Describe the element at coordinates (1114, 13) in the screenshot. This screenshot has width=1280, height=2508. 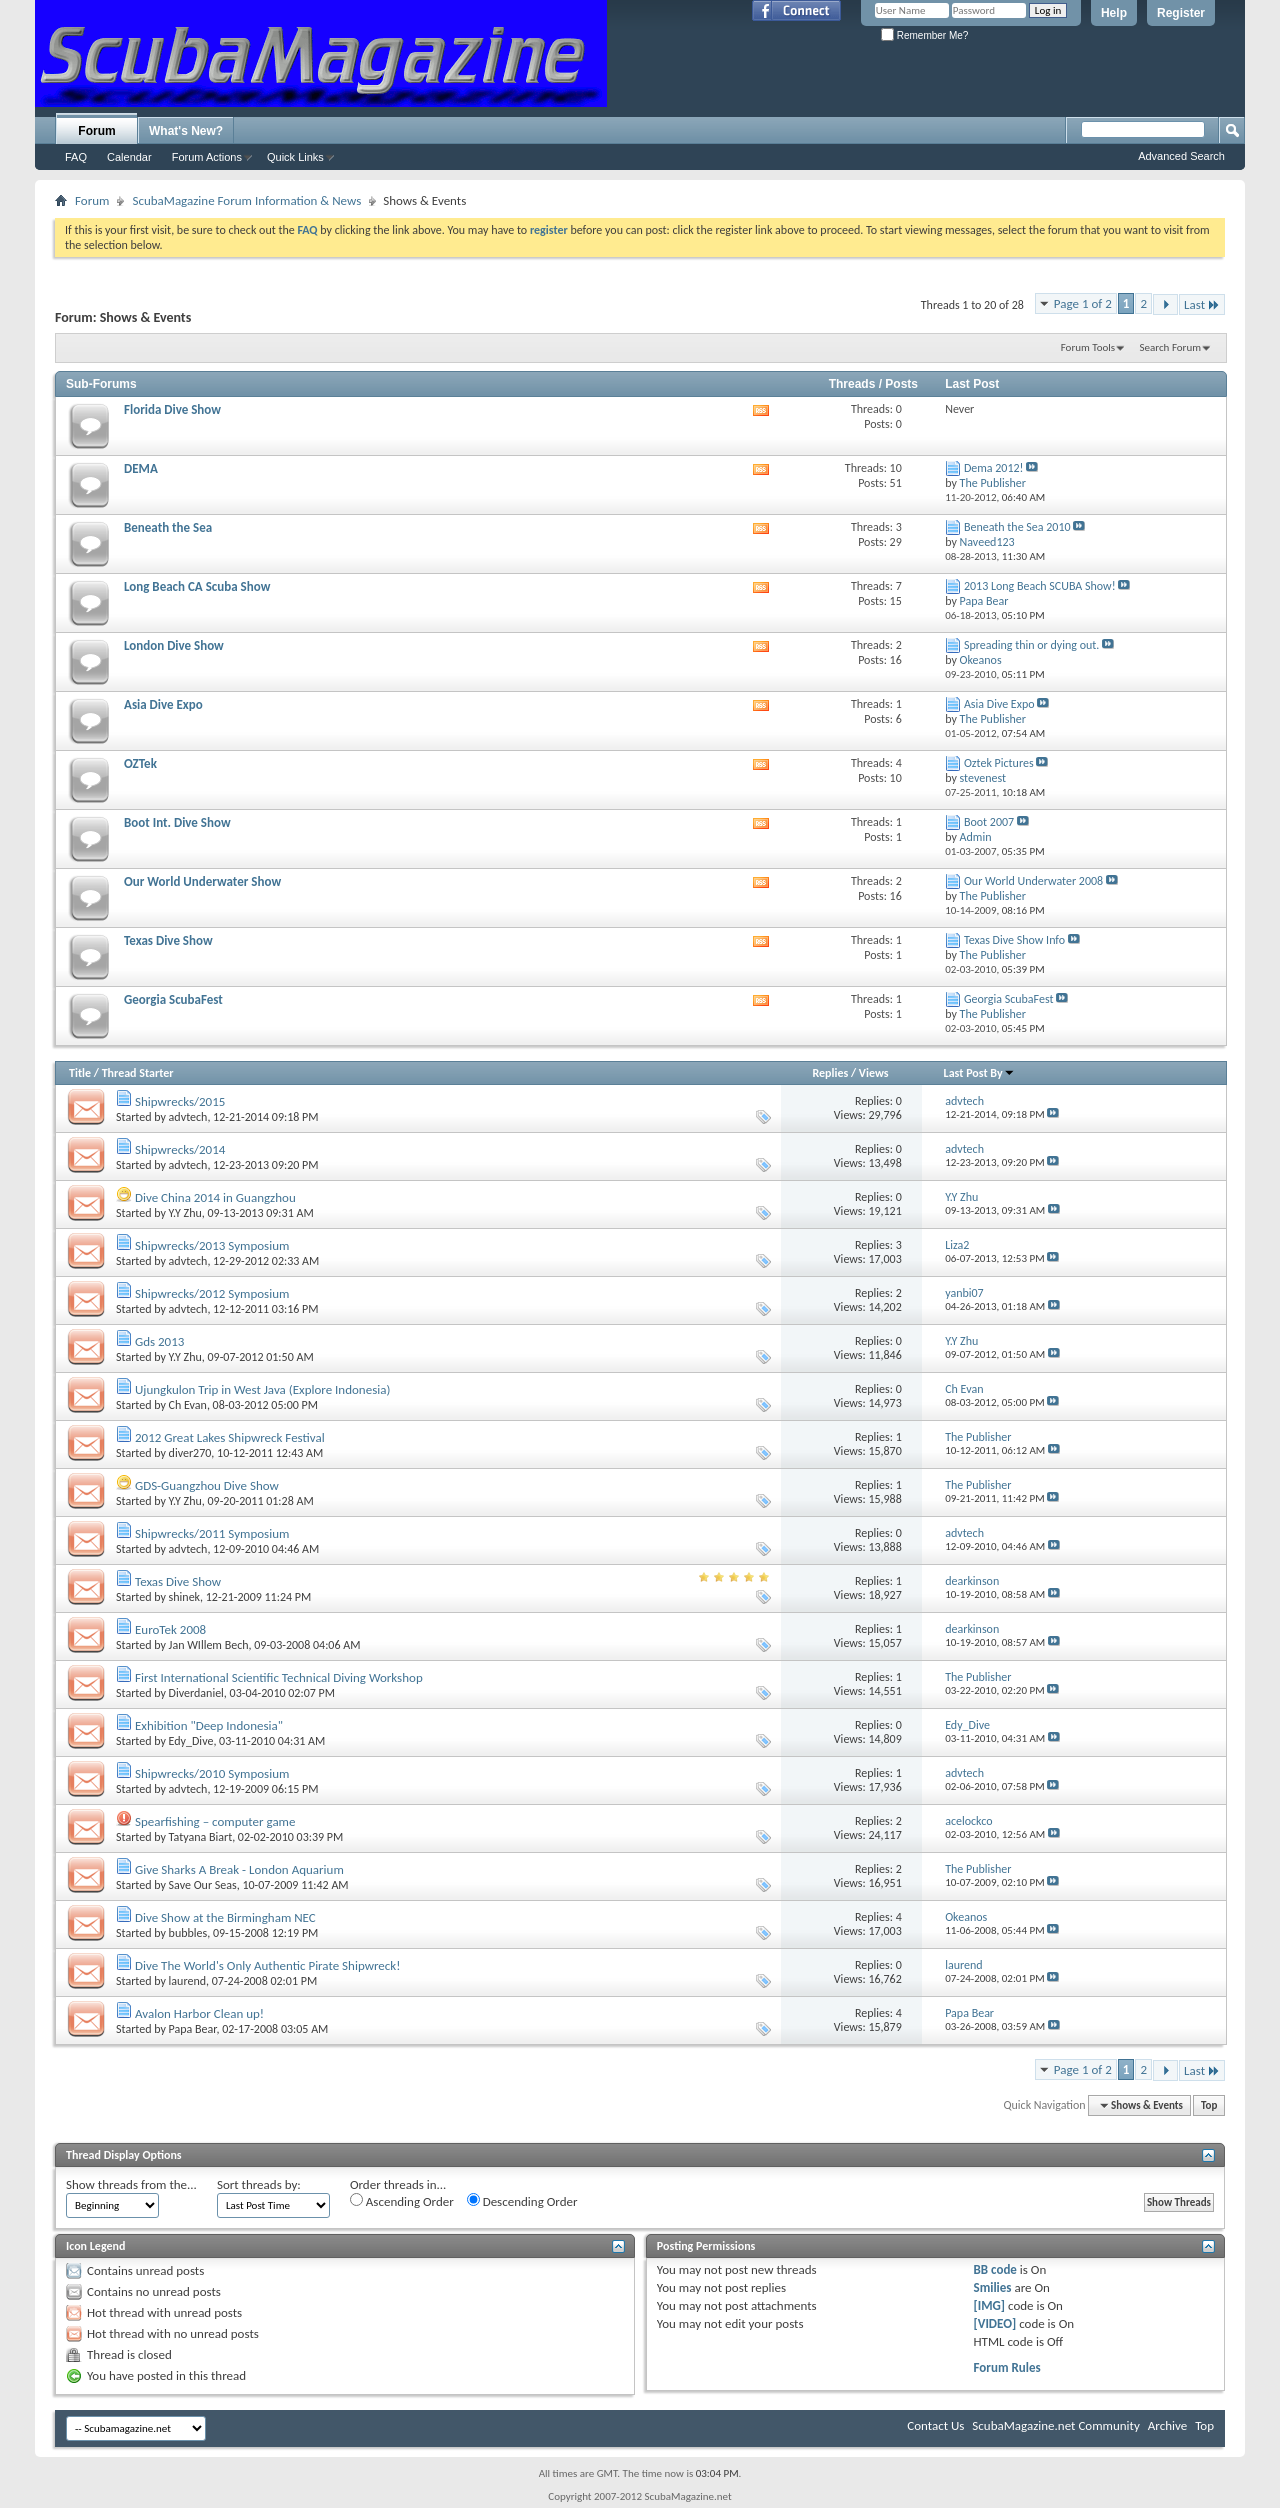
I see `Help` at that location.